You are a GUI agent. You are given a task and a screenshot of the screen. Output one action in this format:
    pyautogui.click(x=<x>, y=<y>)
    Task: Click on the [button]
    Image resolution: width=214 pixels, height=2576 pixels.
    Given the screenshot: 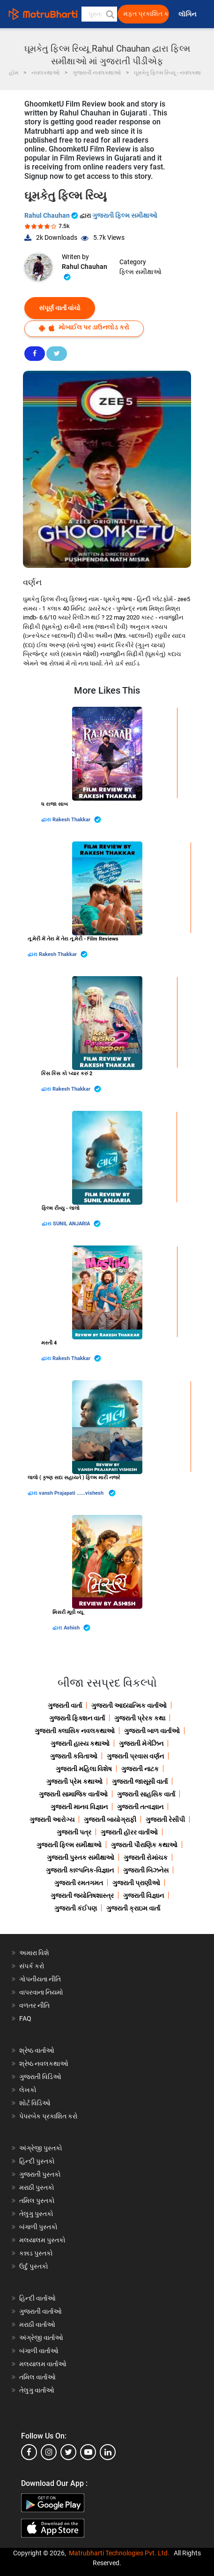 What is the action you would take?
    pyautogui.click(x=109, y=14)
    